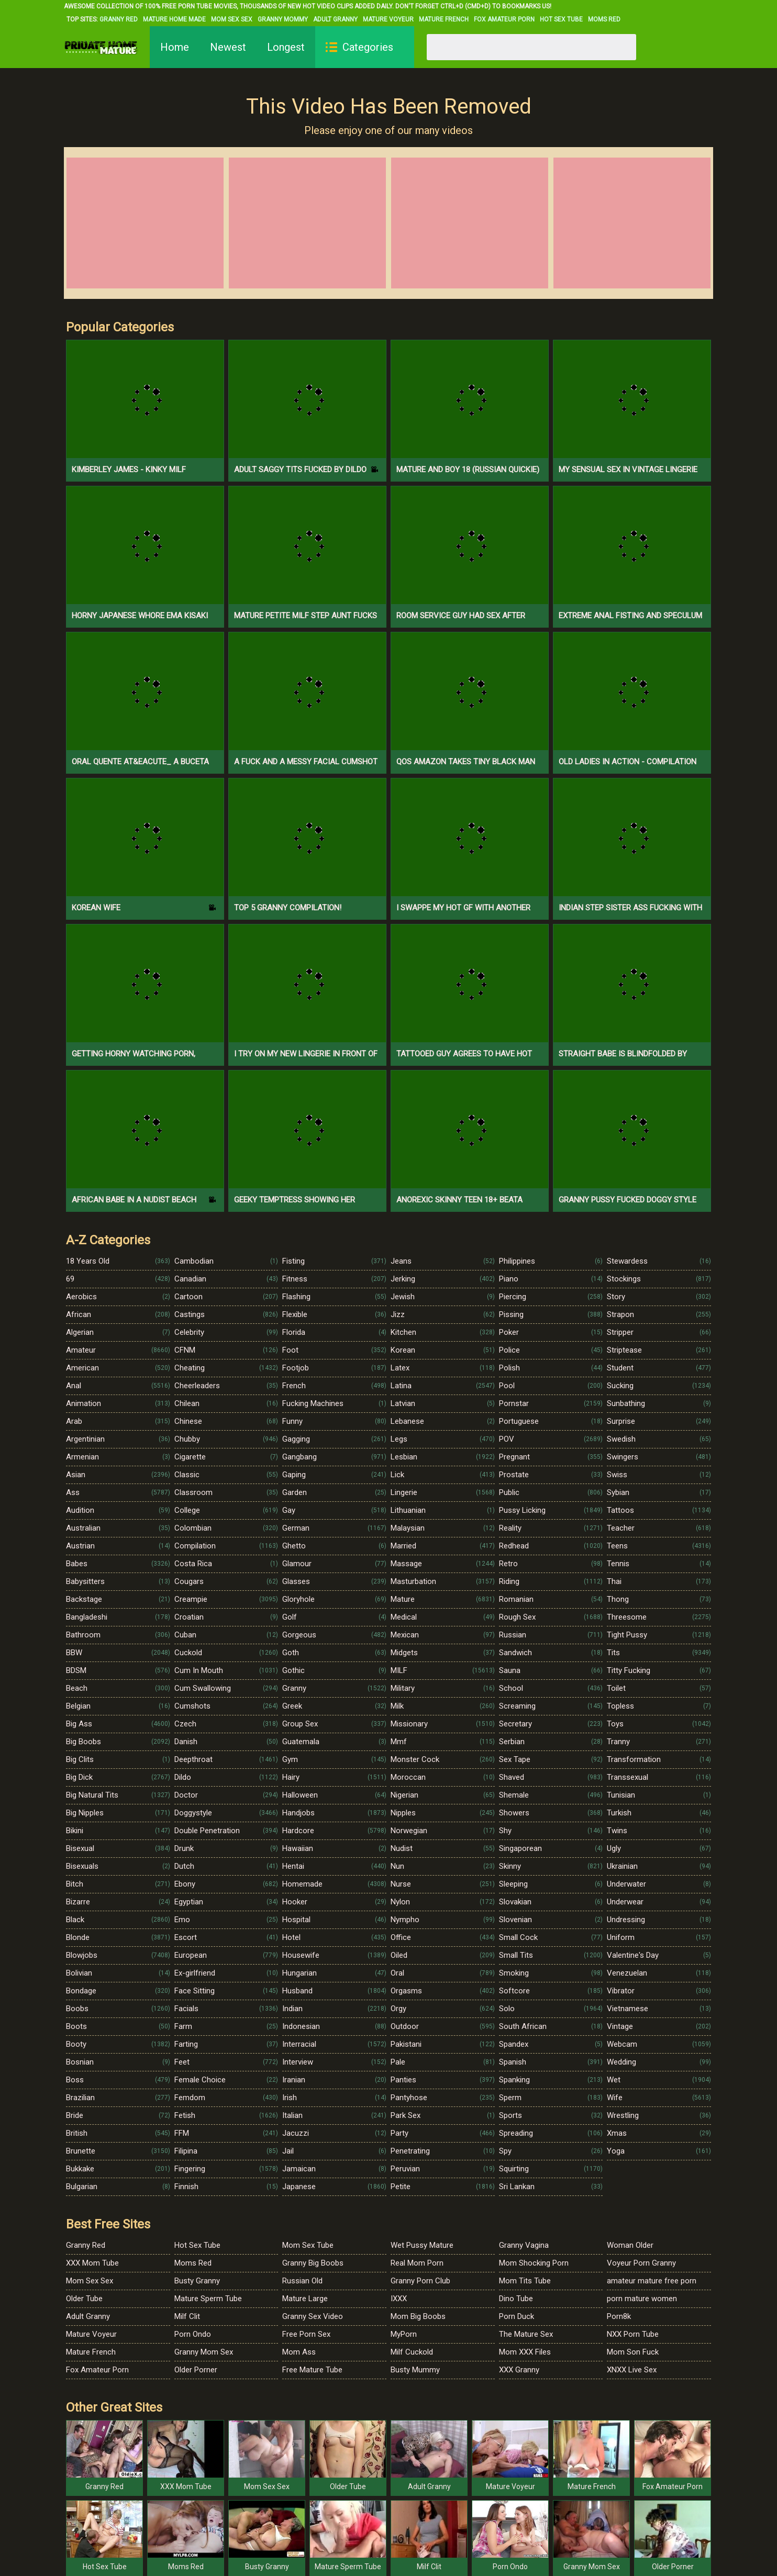  Describe the element at coordinates (422, 2245) in the screenshot. I see `Wet Pussy Mature` at that location.